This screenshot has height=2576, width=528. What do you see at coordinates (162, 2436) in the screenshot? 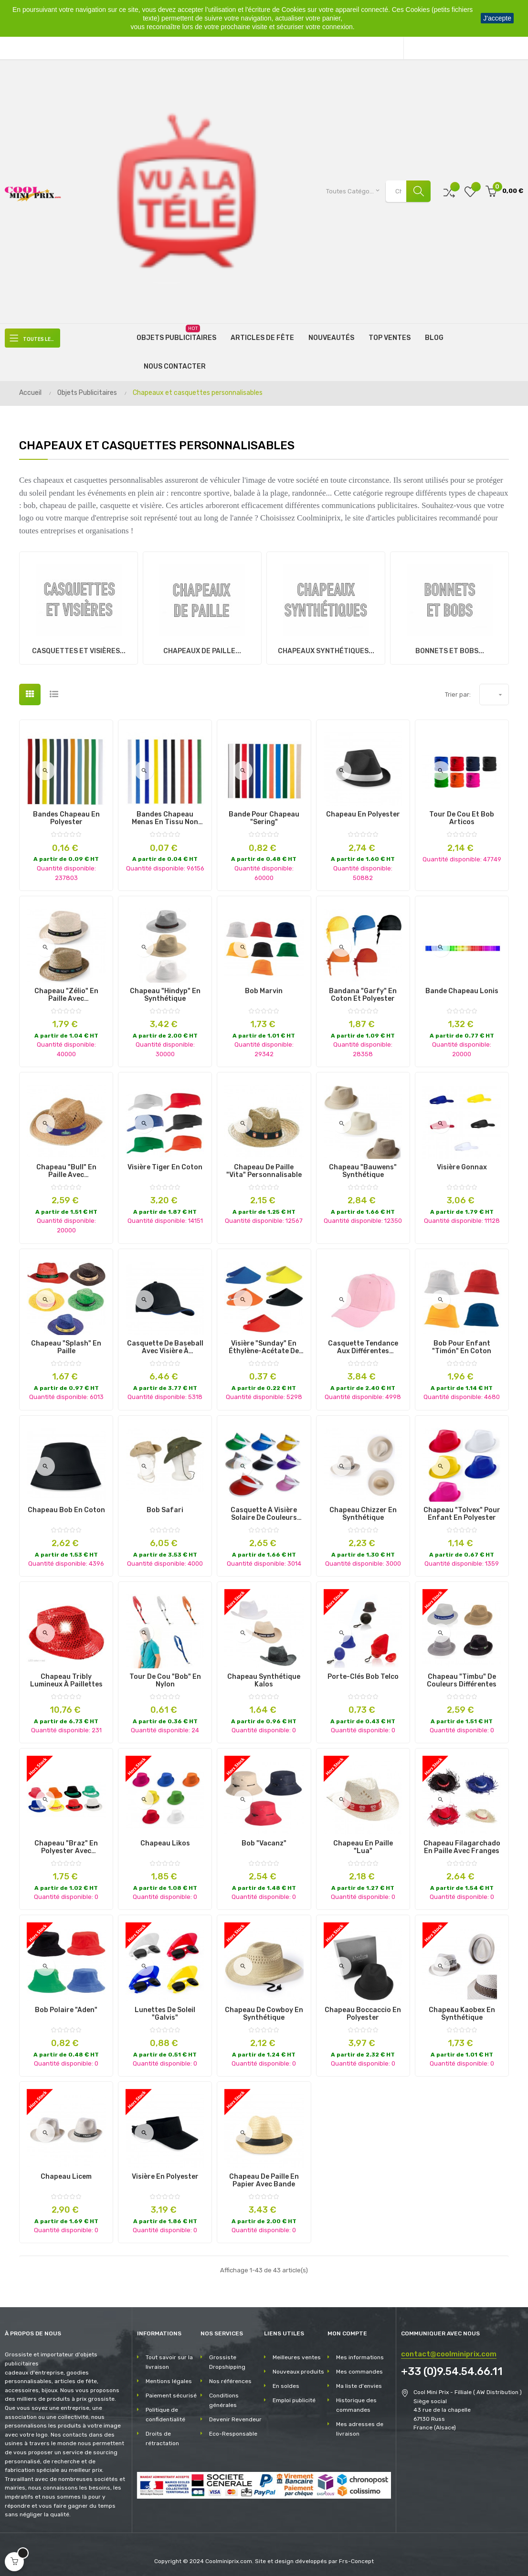
I see `Droits de rétractation` at bounding box center [162, 2436].